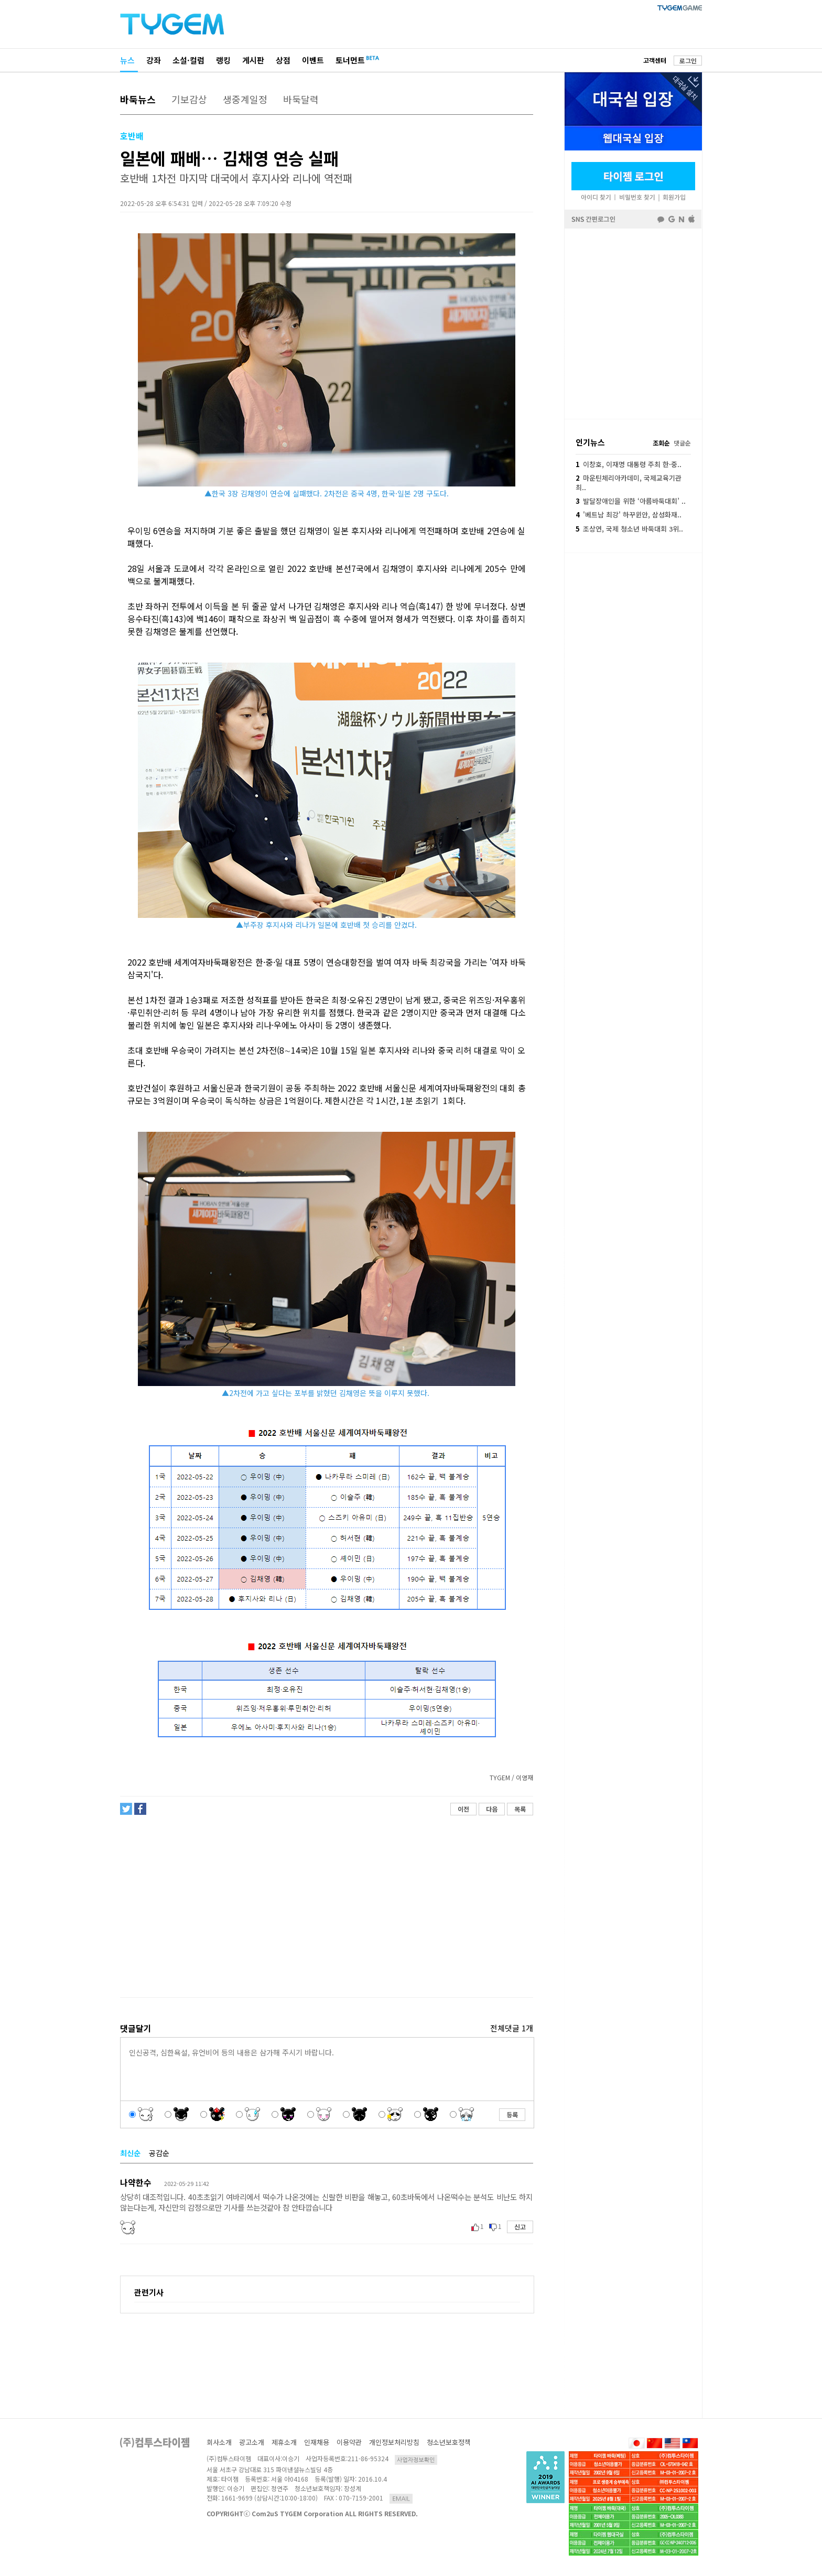  I want to click on 기보감상, so click(189, 99).